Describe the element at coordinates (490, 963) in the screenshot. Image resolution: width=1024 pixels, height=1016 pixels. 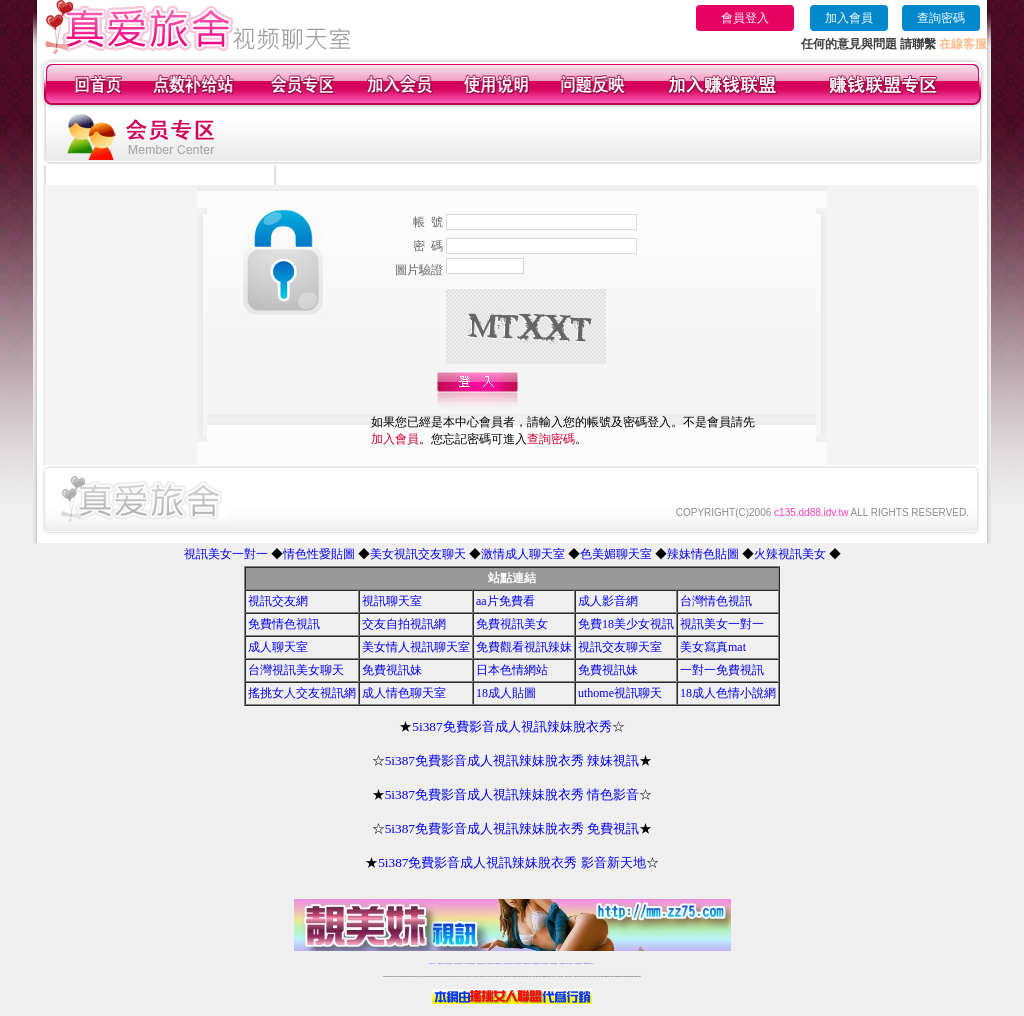
I see `免費視訊直播` at that location.